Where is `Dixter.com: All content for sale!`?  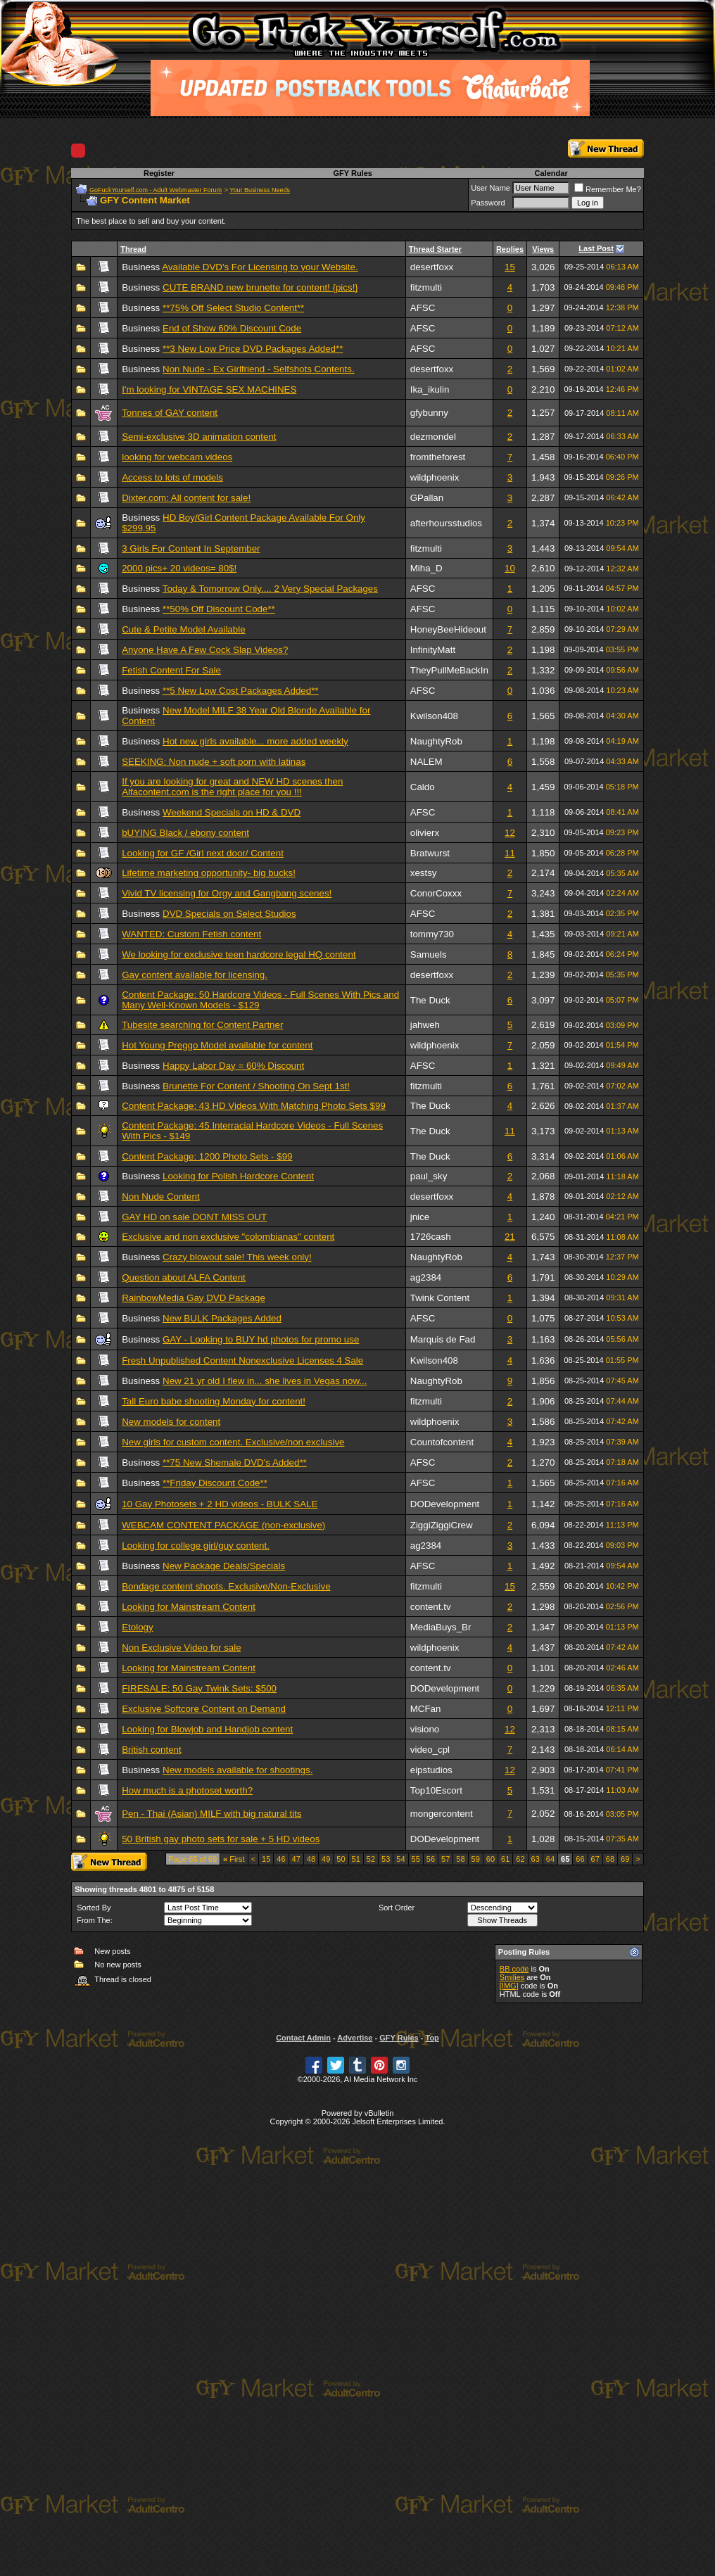
Dixter.com: All content for sale! is located at coordinates (186, 498).